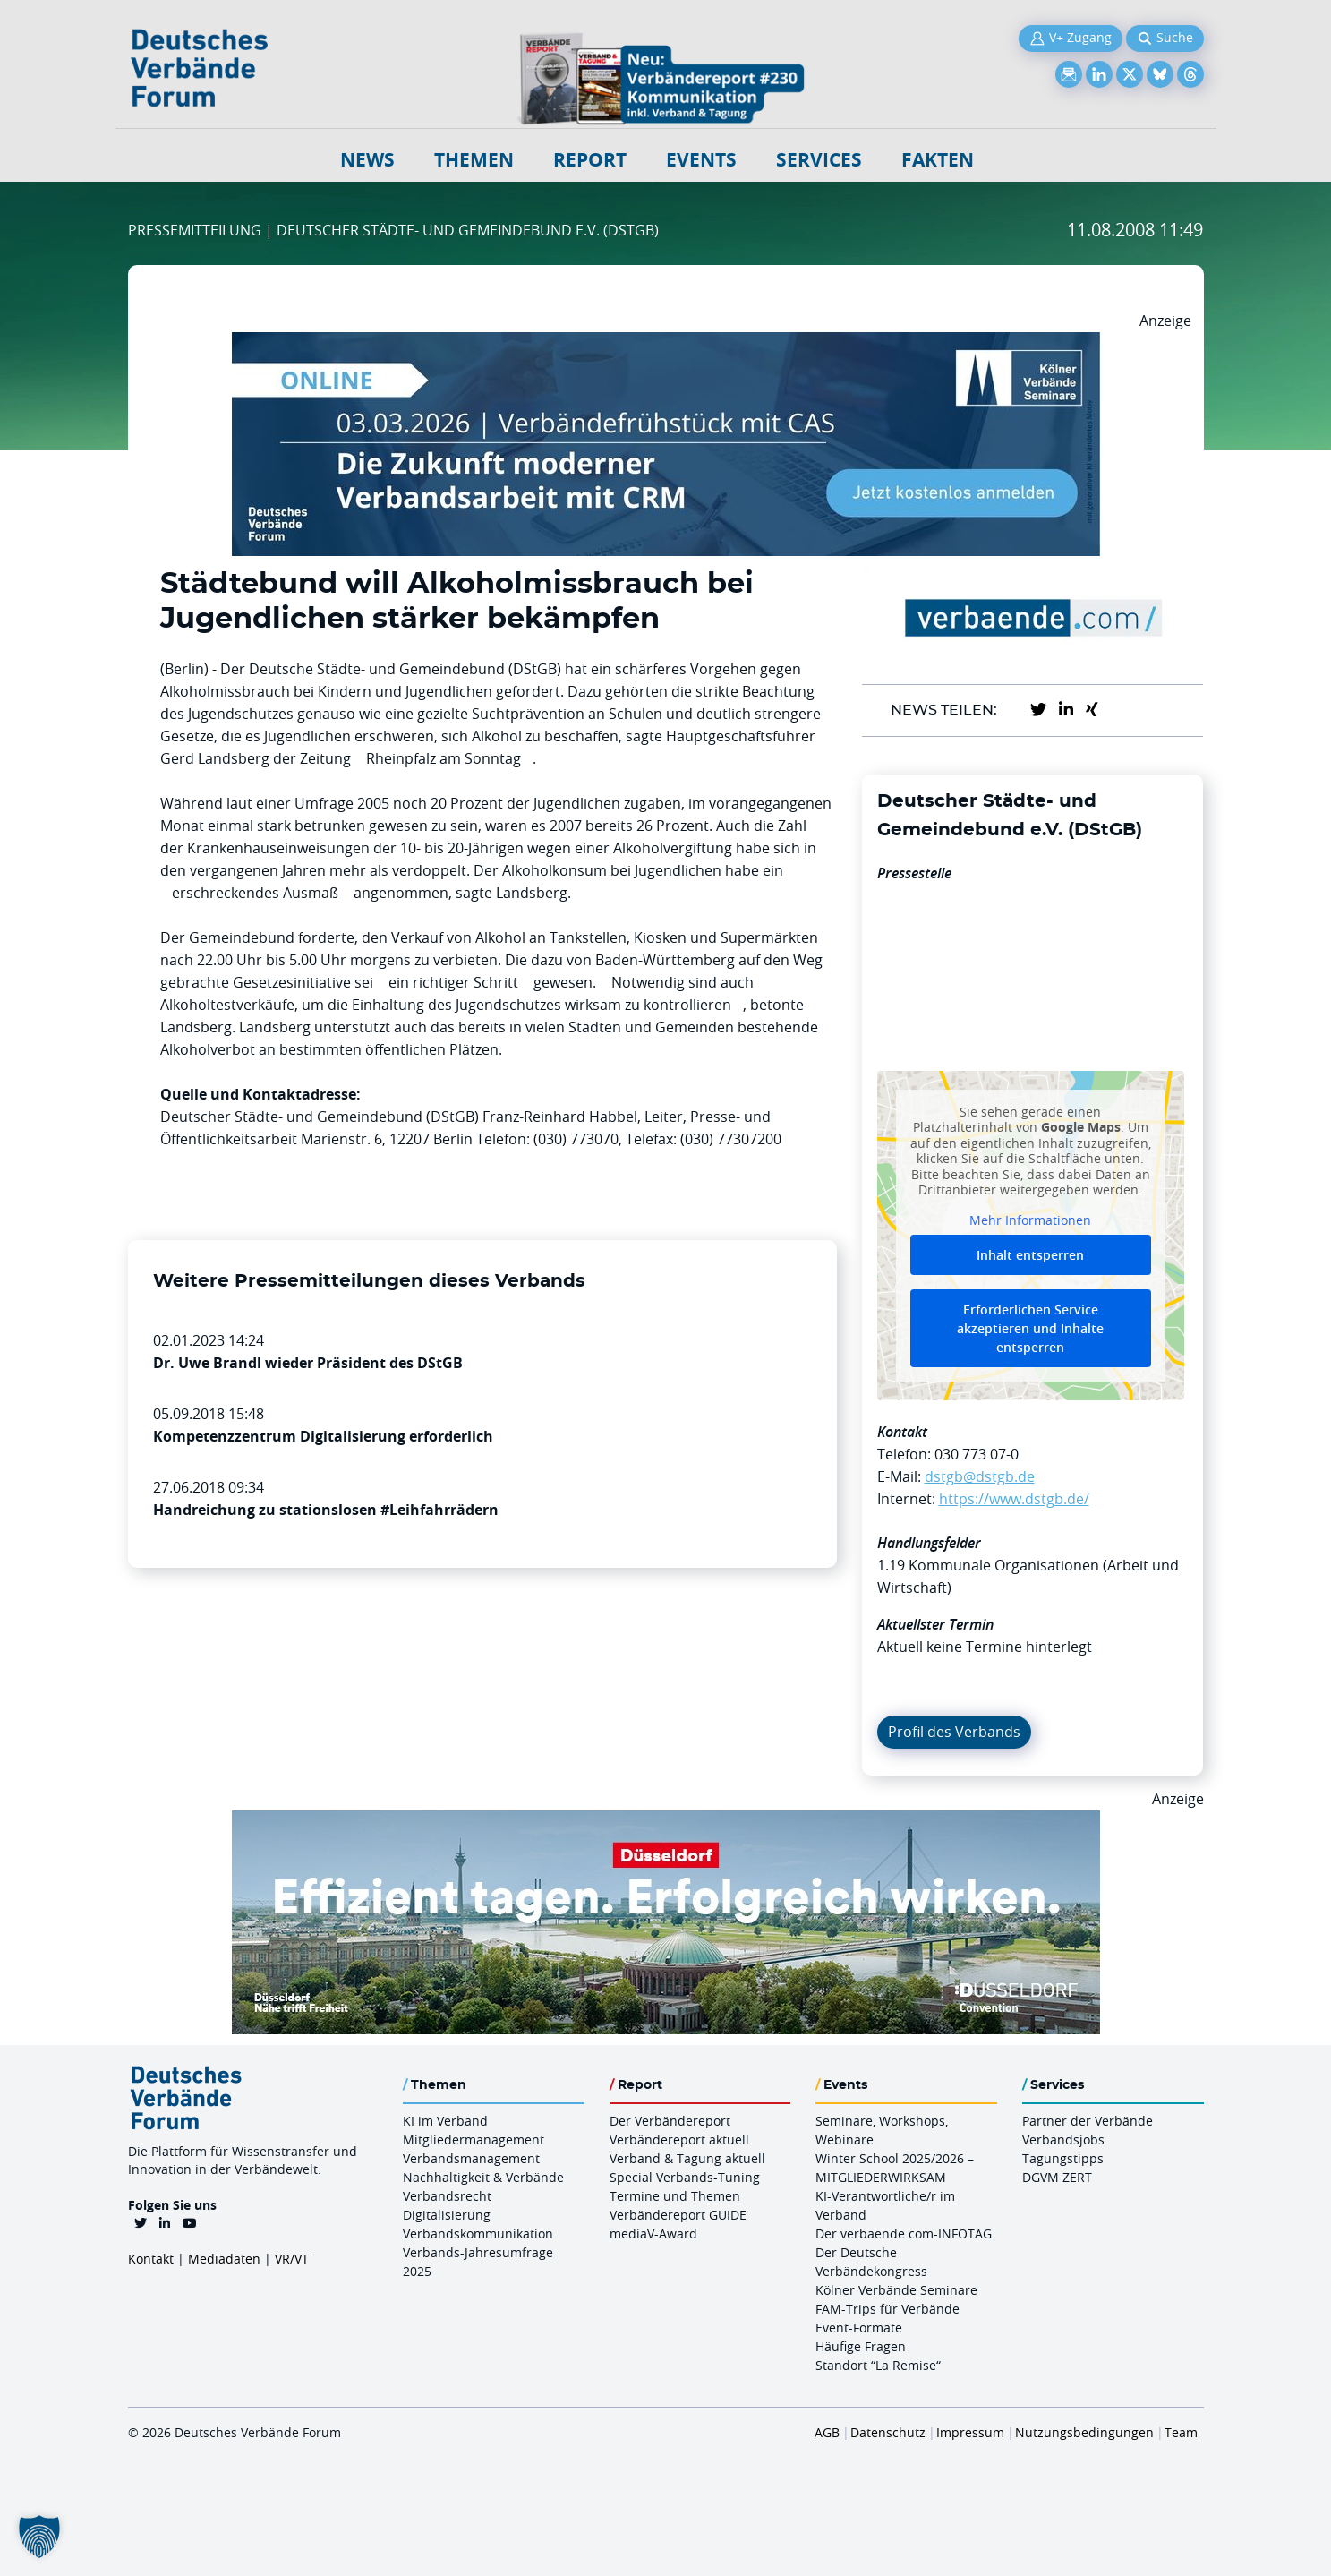  I want to click on Special Verbands-Tuning, so click(685, 2177).